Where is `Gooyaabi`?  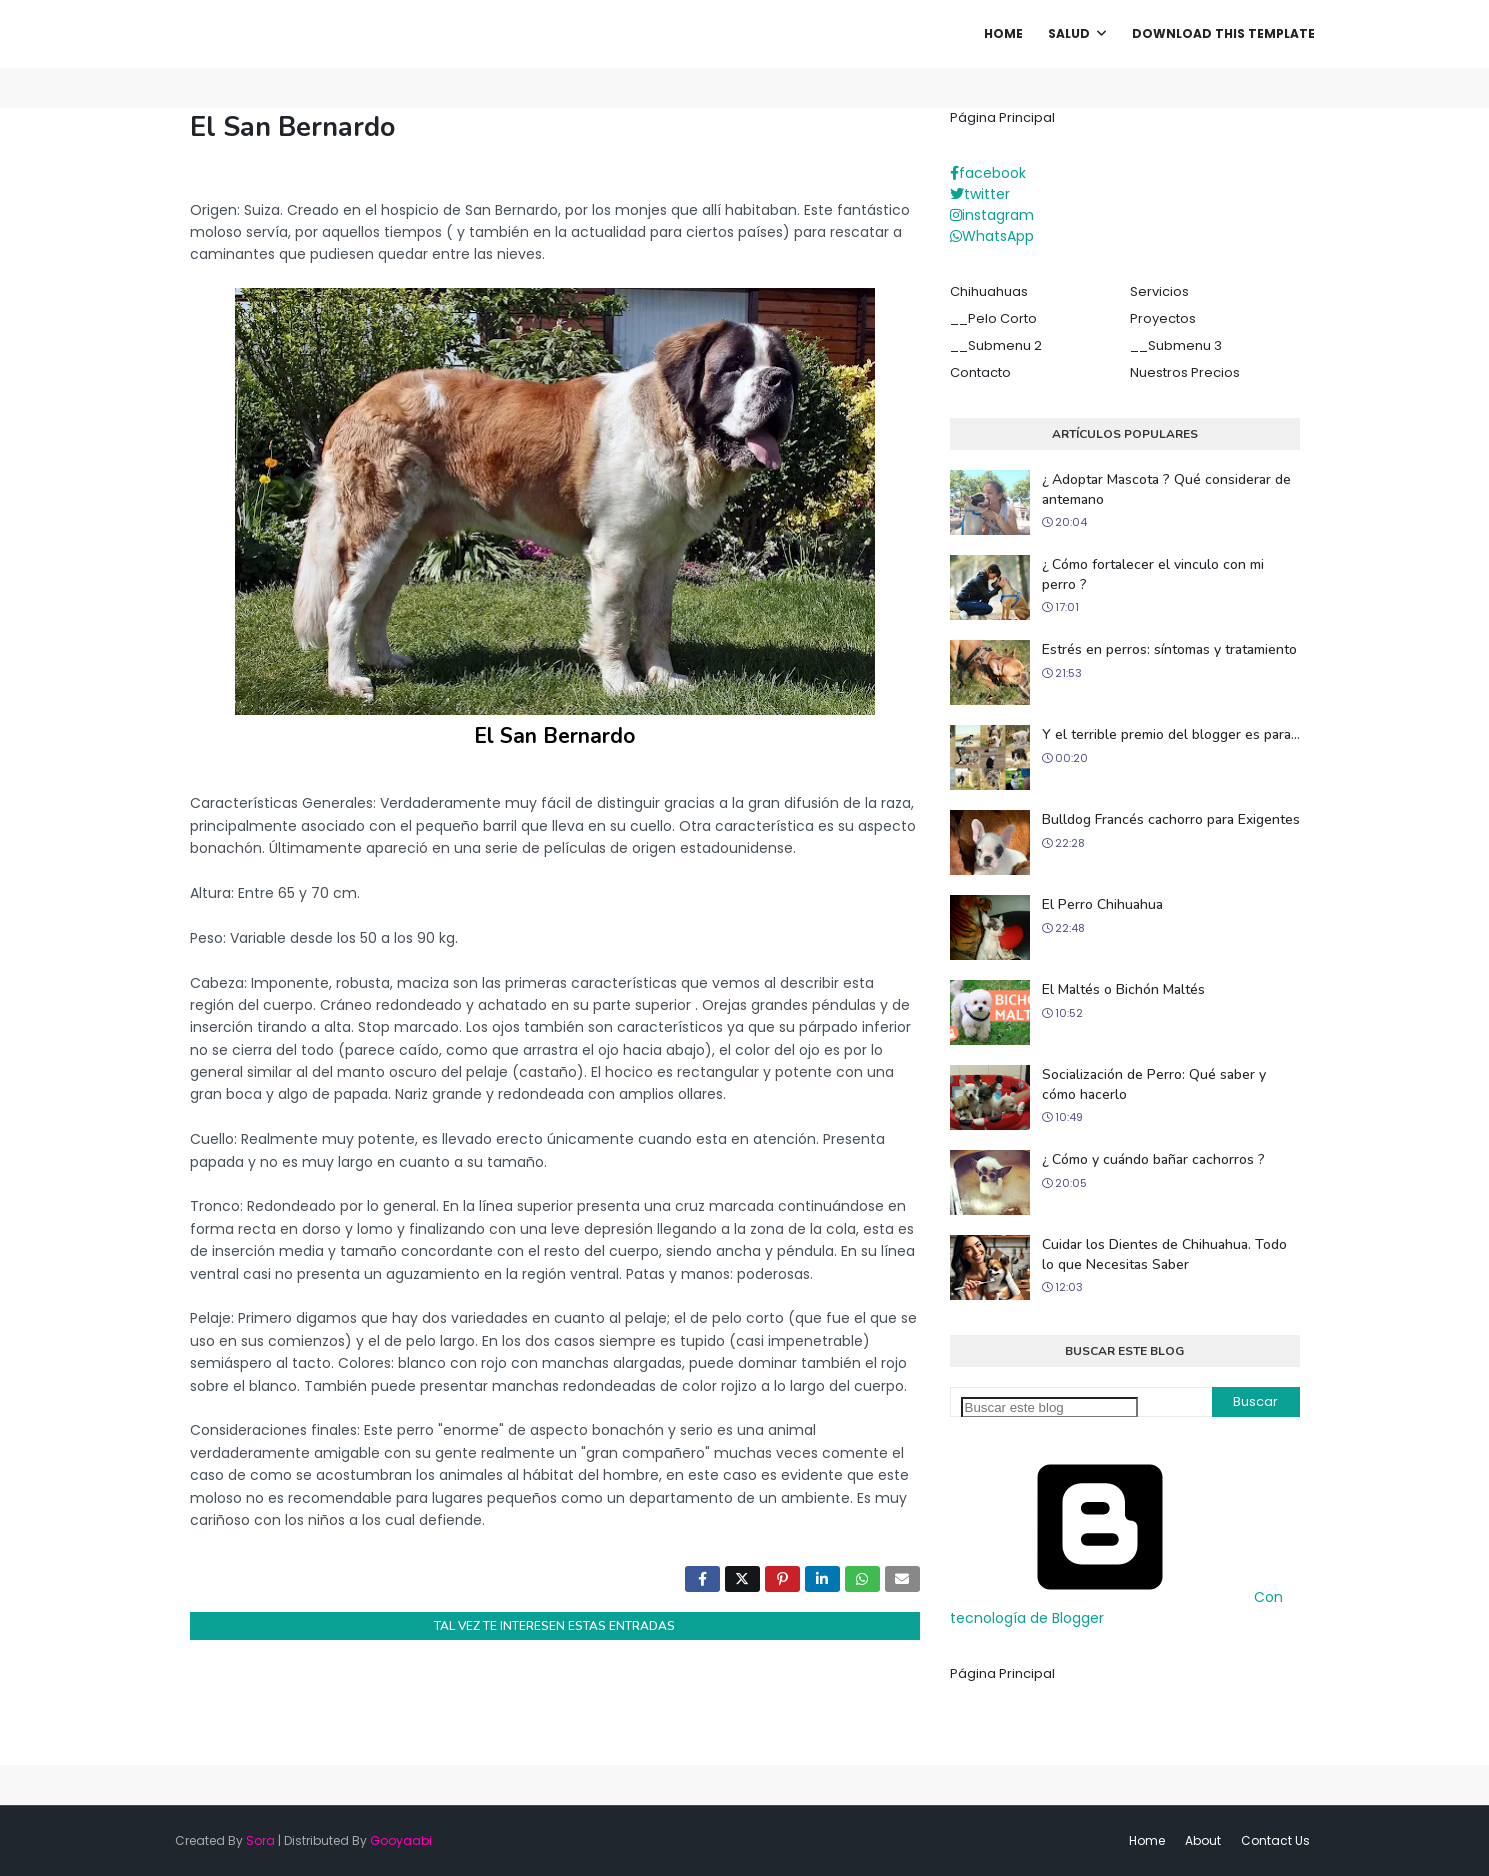
Gooyaabi is located at coordinates (401, 1840).